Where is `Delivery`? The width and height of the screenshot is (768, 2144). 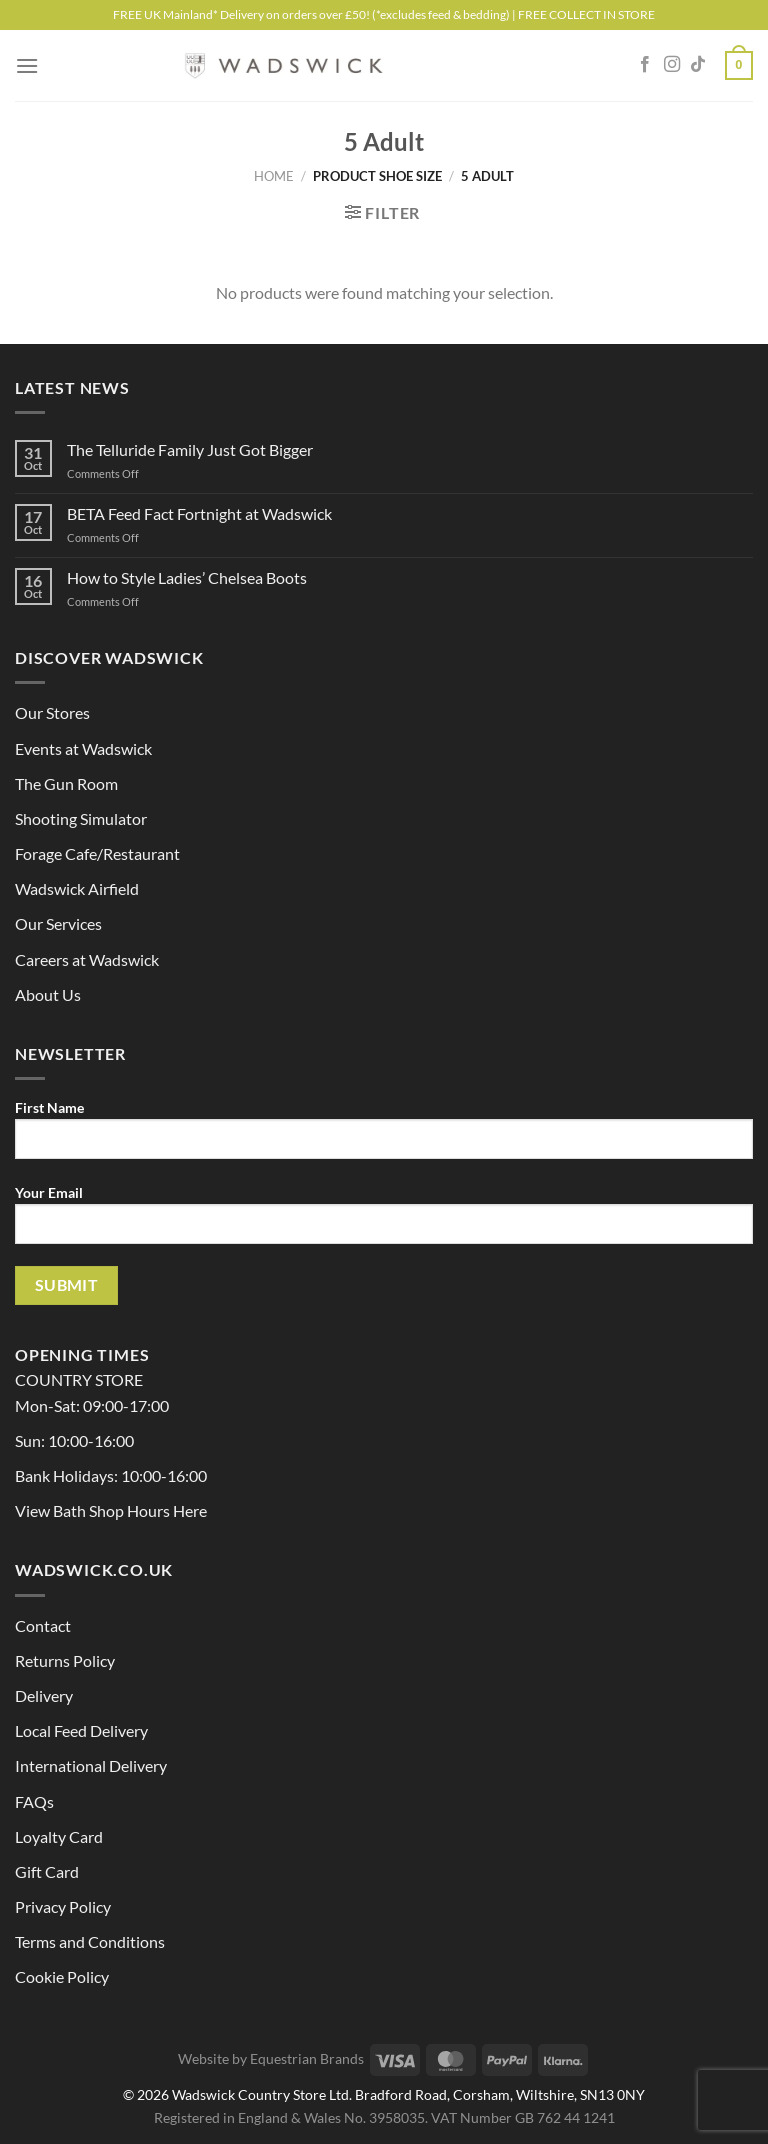 Delivery is located at coordinates (44, 1695).